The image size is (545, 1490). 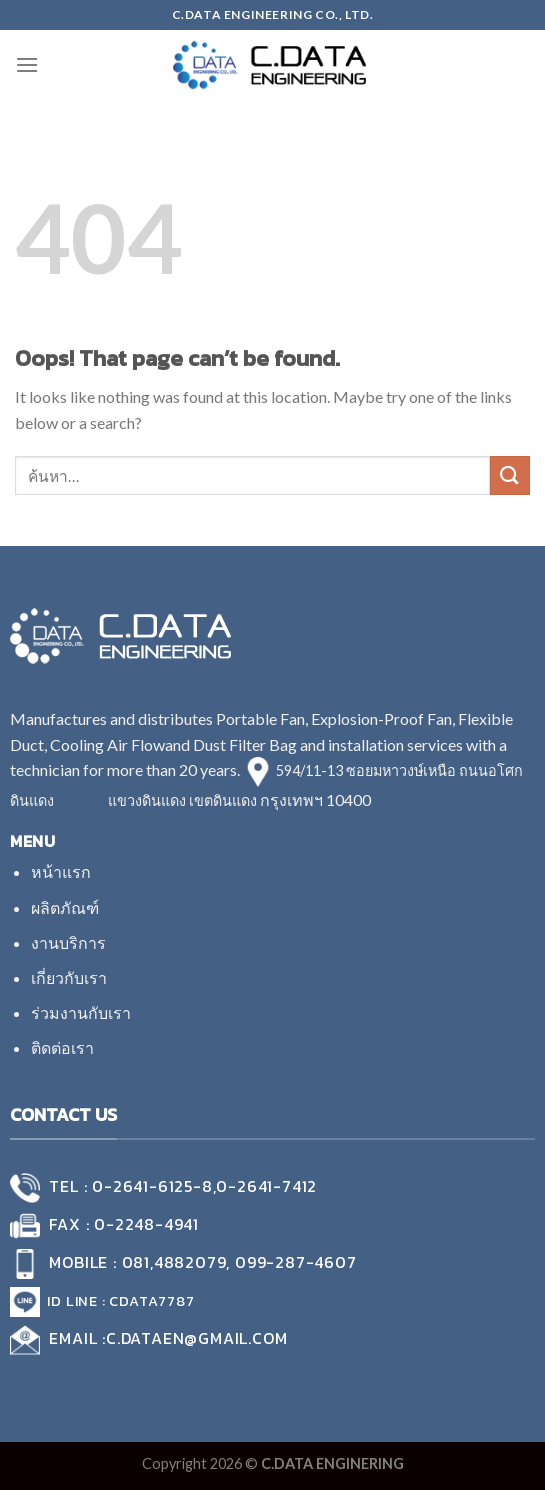 What do you see at coordinates (69, 977) in the screenshot?
I see `เกี่ยวกับเรา` at bounding box center [69, 977].